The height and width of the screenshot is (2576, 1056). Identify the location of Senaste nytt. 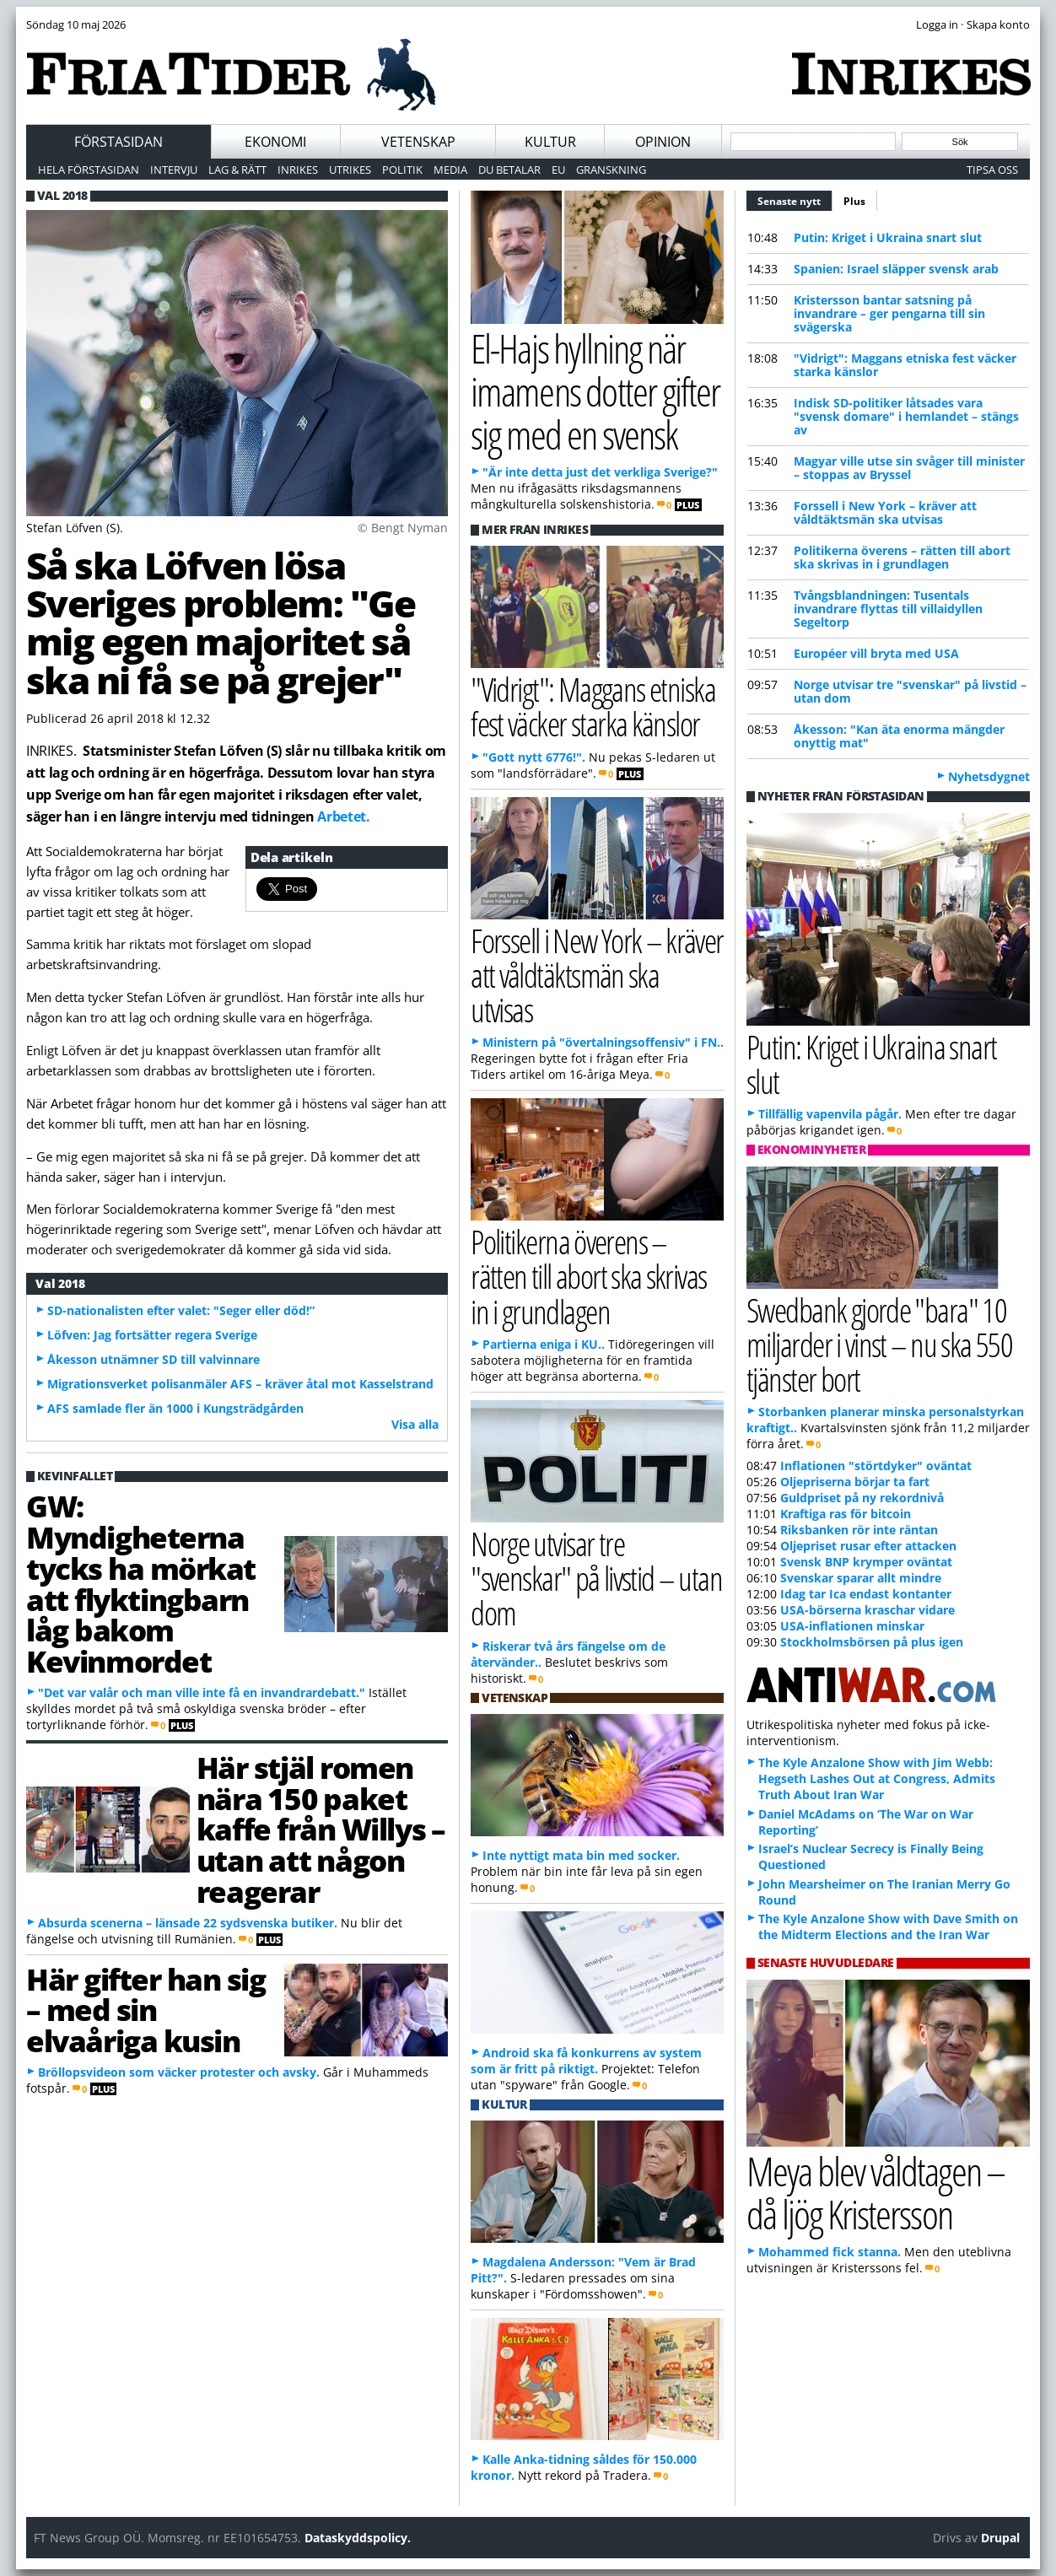
(794, 199).